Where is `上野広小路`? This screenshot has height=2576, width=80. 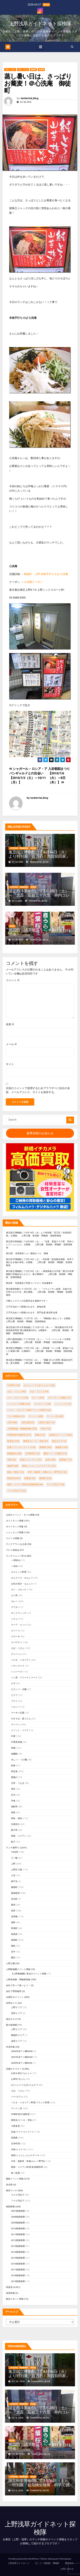 上野広小路 is located at coordinates (16, 1869).